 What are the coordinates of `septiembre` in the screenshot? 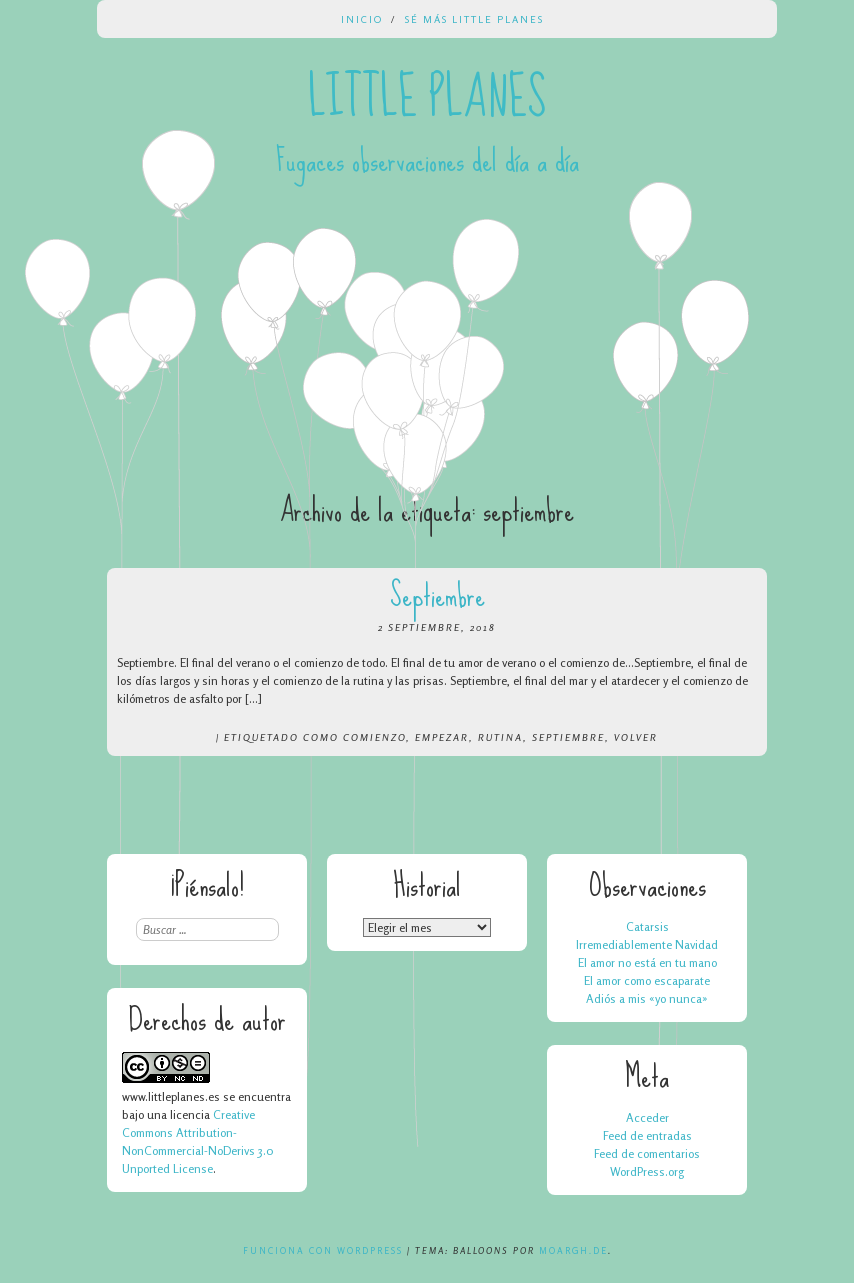 It's located at (568, 737).